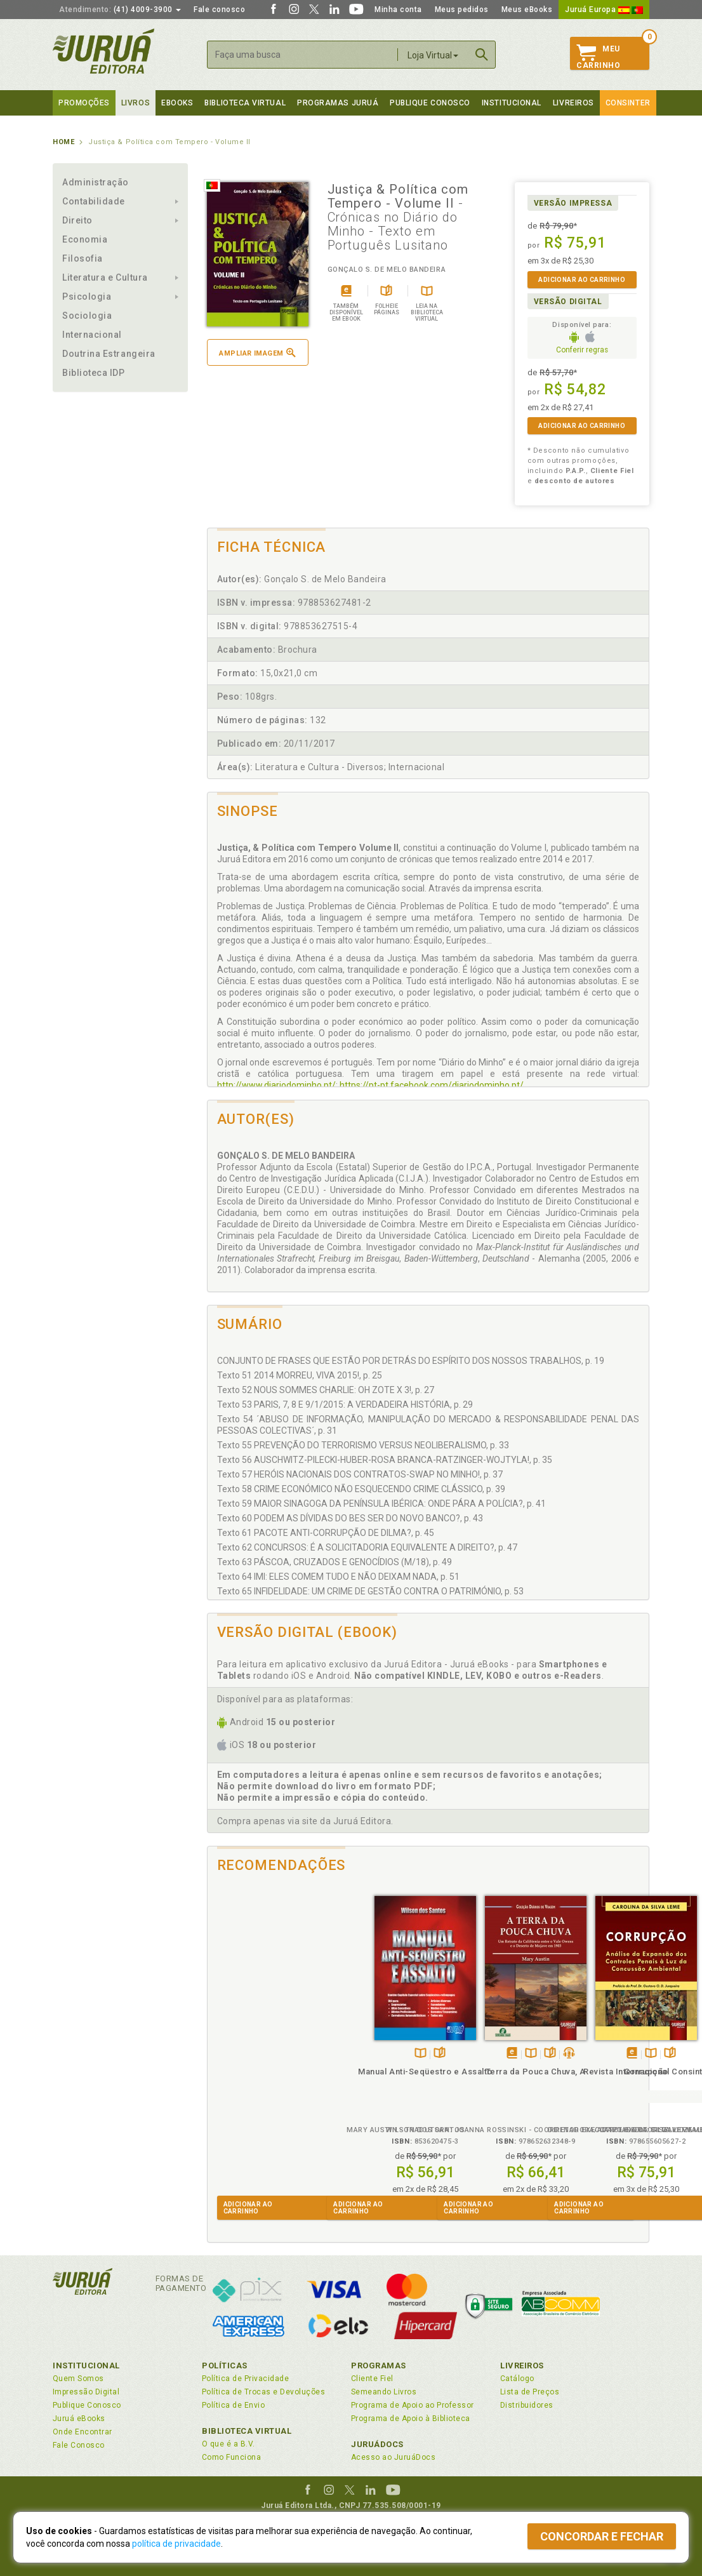 The width and height of the screenshot is (702, 2576). What do you see at coordinates (432, 55) in the screenshot?
I see `Loja Virtual` at bounding box center [432, 55].